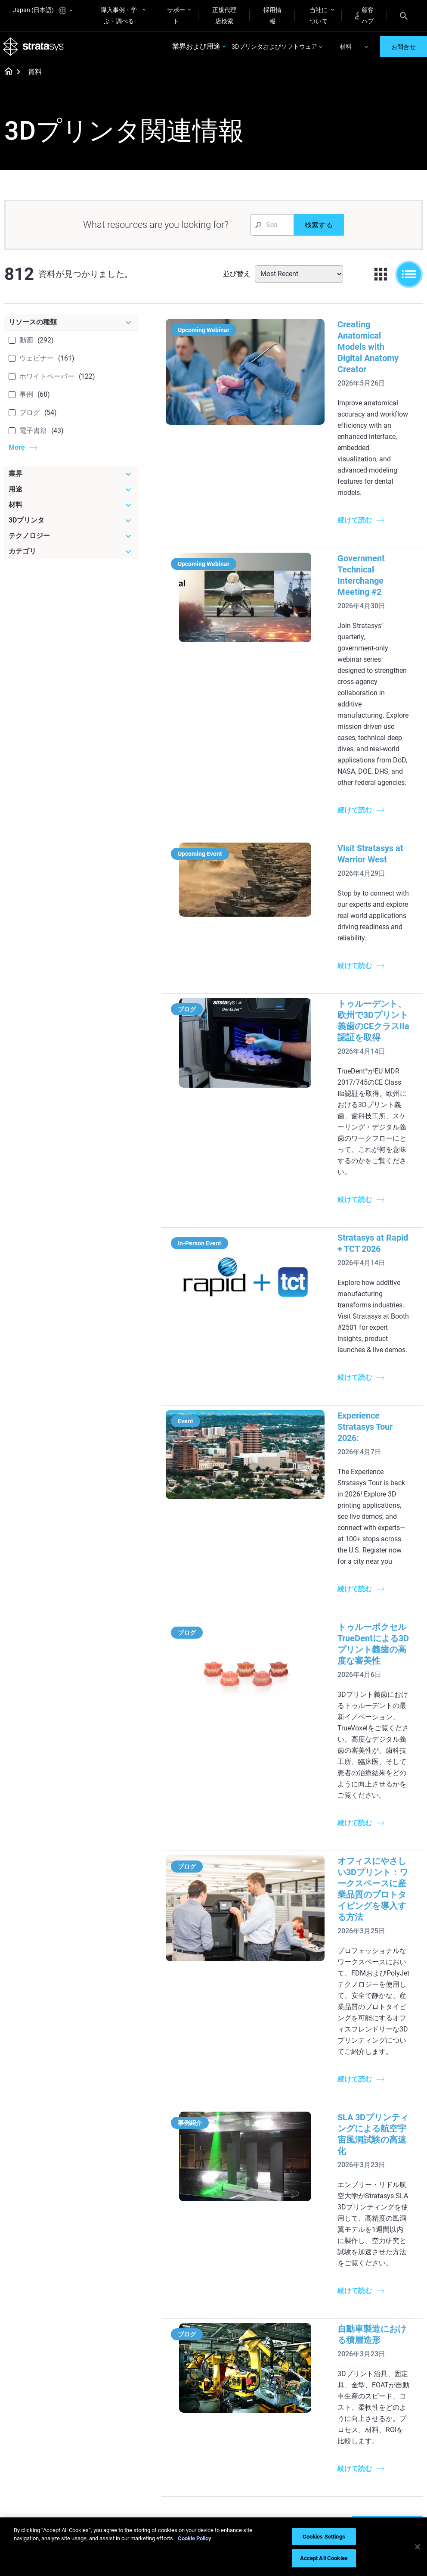  What do you see at coordinates (392, 2259) in the screenshot?
I see `Aerospace 3D Printers` at bounding box center [392, 2259].